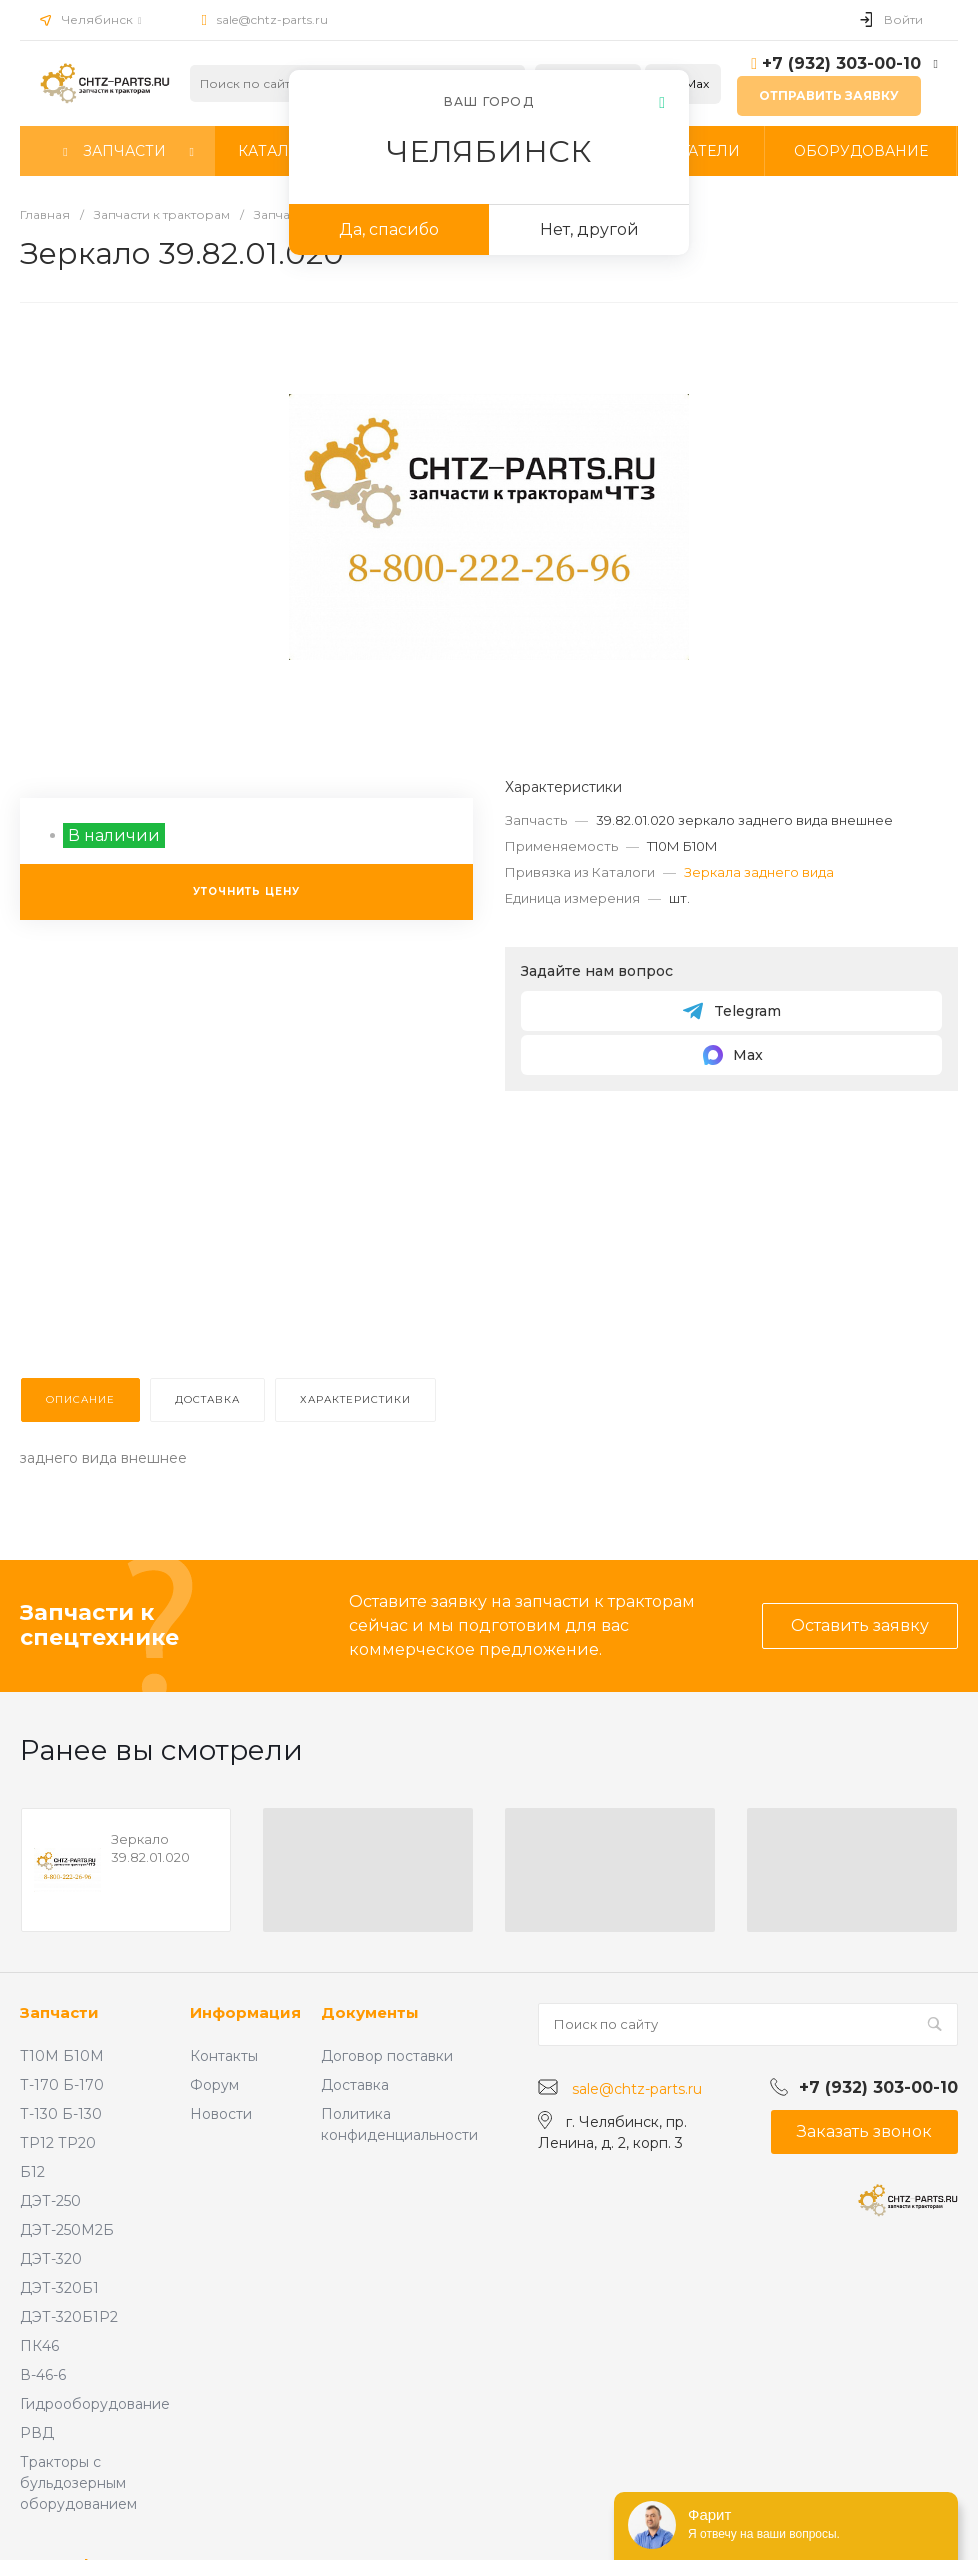 This screenshot has width=978, height=2560. Describe the element at coordinates (732, 1055) in the screenshot. I see `Max` at that location.